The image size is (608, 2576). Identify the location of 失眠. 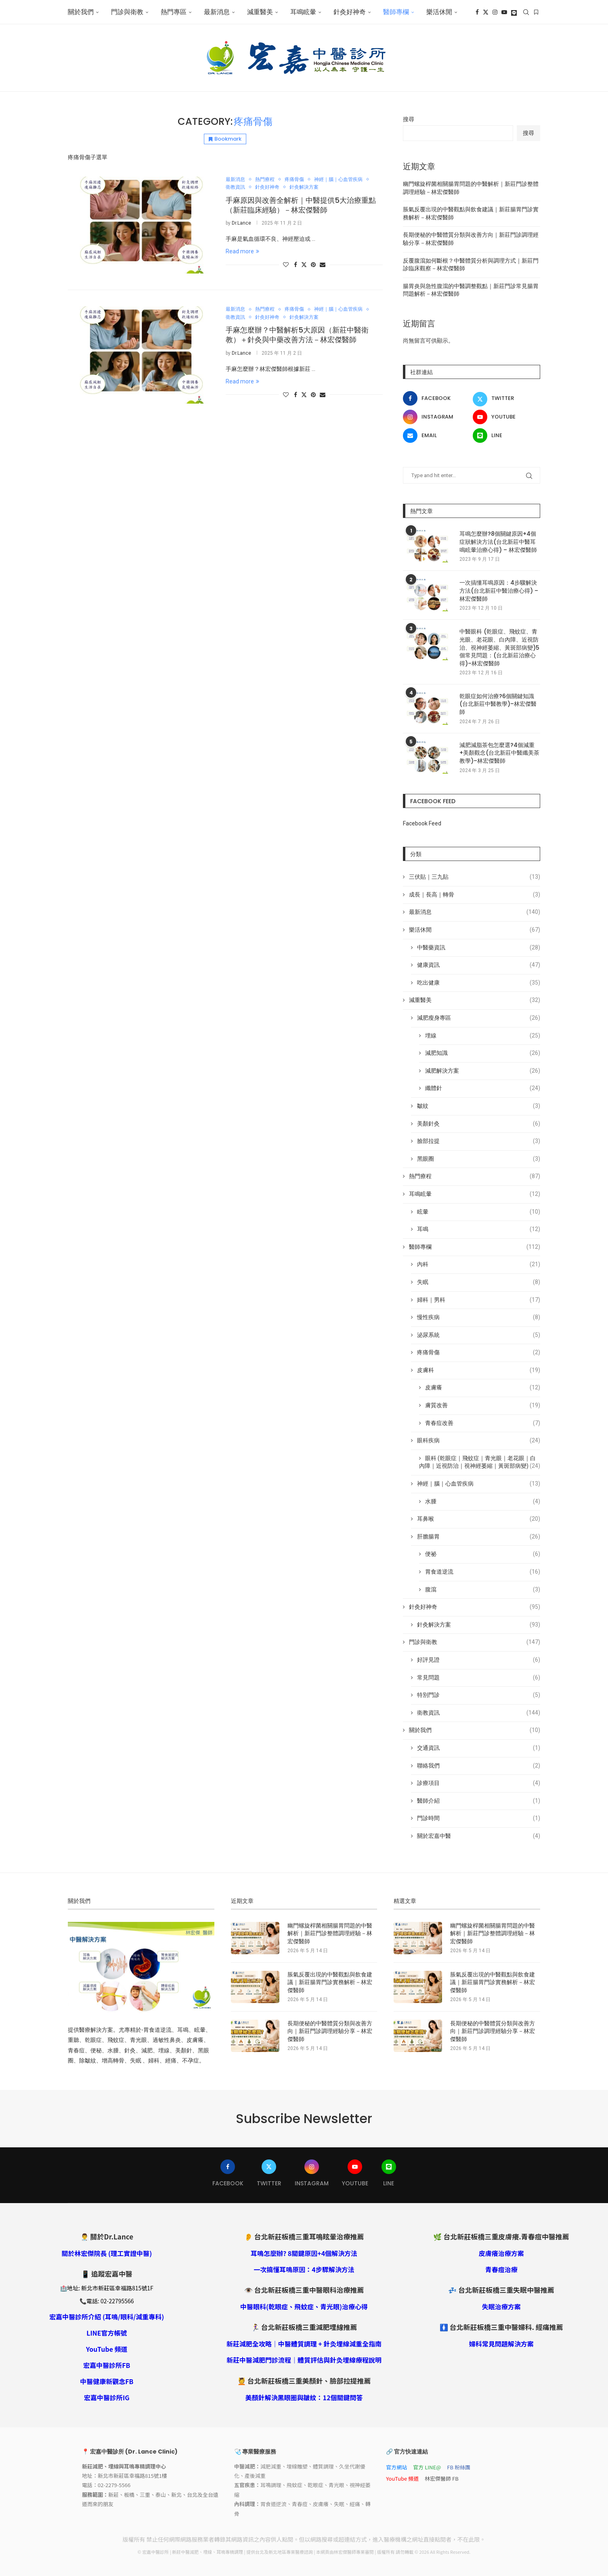
(478, 1282).